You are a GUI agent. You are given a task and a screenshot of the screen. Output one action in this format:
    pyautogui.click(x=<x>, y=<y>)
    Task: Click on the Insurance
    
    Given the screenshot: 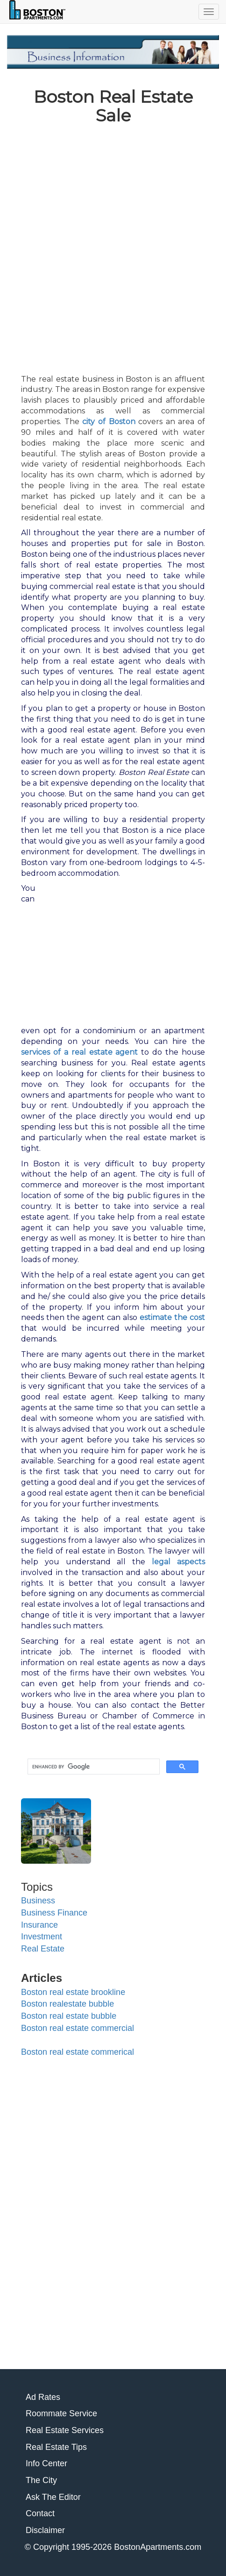 What is the action you would take?
    pyautogui.click(x=39, y=1925)
    